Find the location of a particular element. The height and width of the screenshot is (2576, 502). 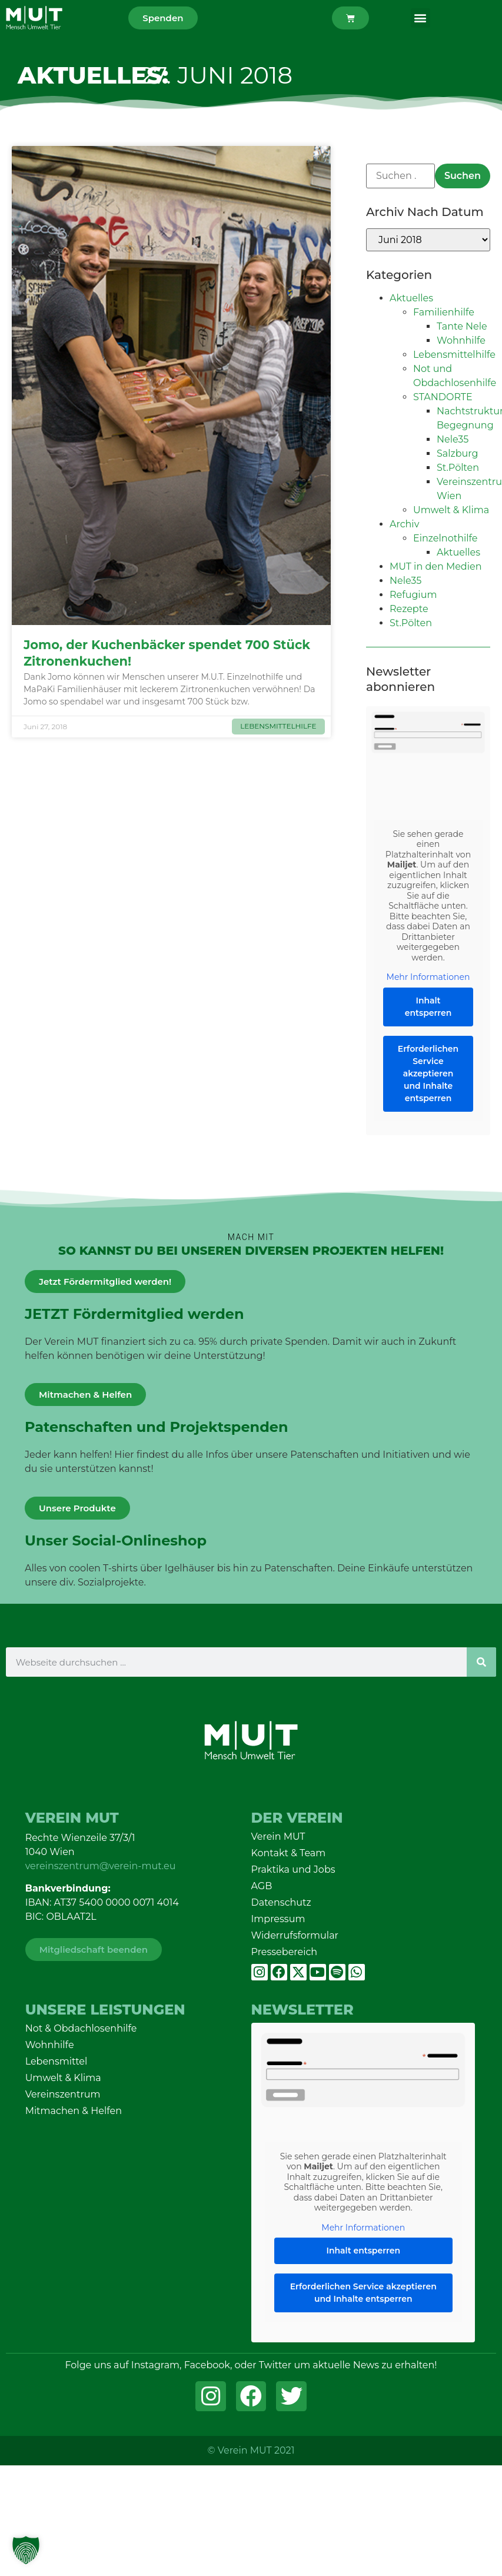

MUT in den Medien is located at coordinates (436, 566).